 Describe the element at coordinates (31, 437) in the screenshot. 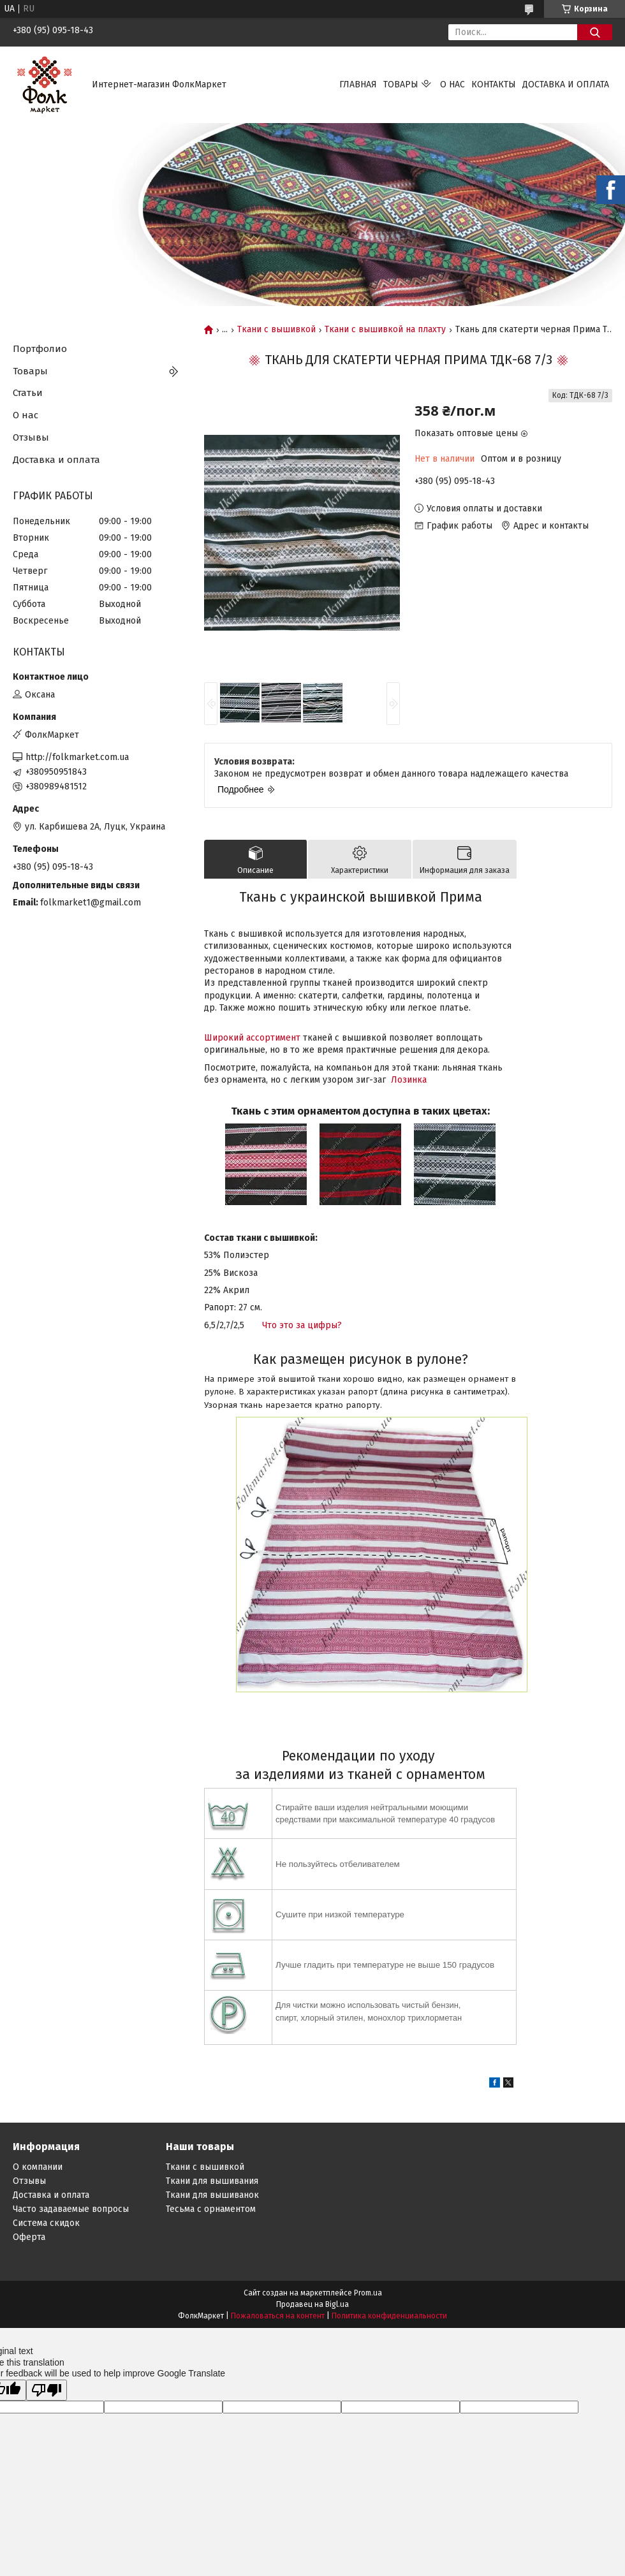

I see `Отзывы` at that location.